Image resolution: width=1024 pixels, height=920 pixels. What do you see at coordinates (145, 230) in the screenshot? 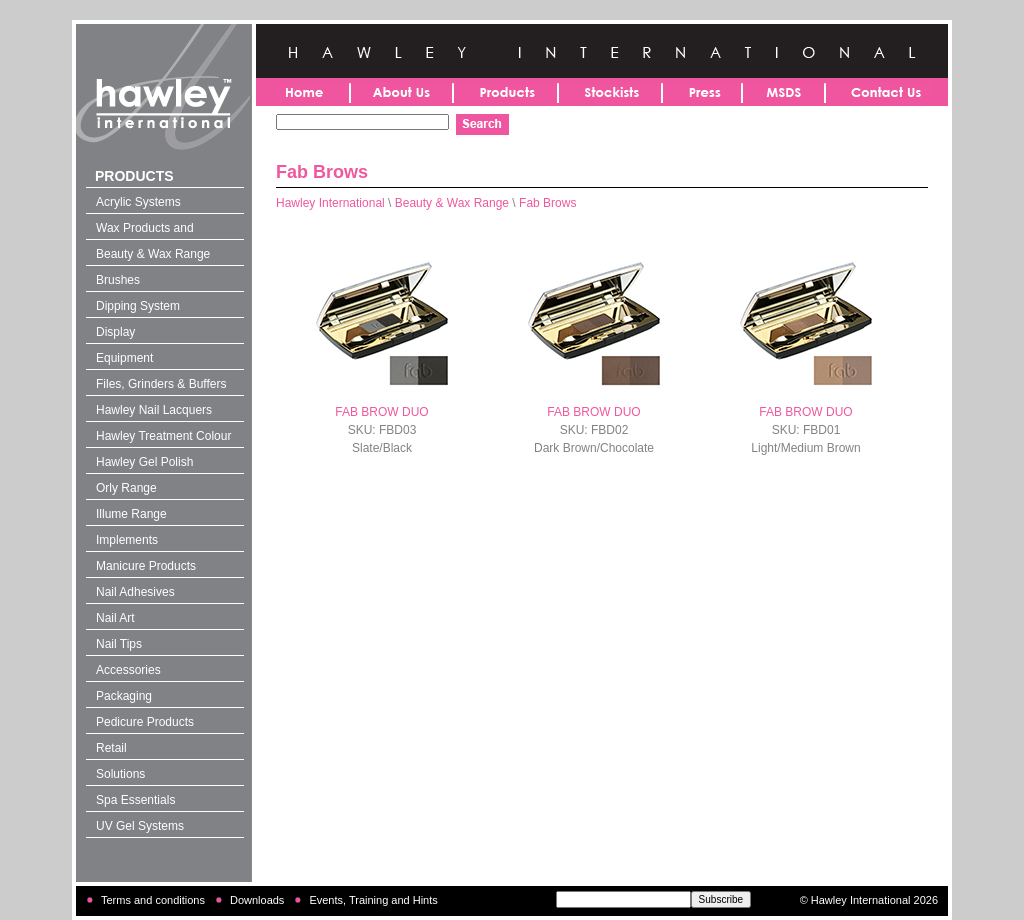
I see `Wax Products and Solutions` at bounding box center [145, 230].